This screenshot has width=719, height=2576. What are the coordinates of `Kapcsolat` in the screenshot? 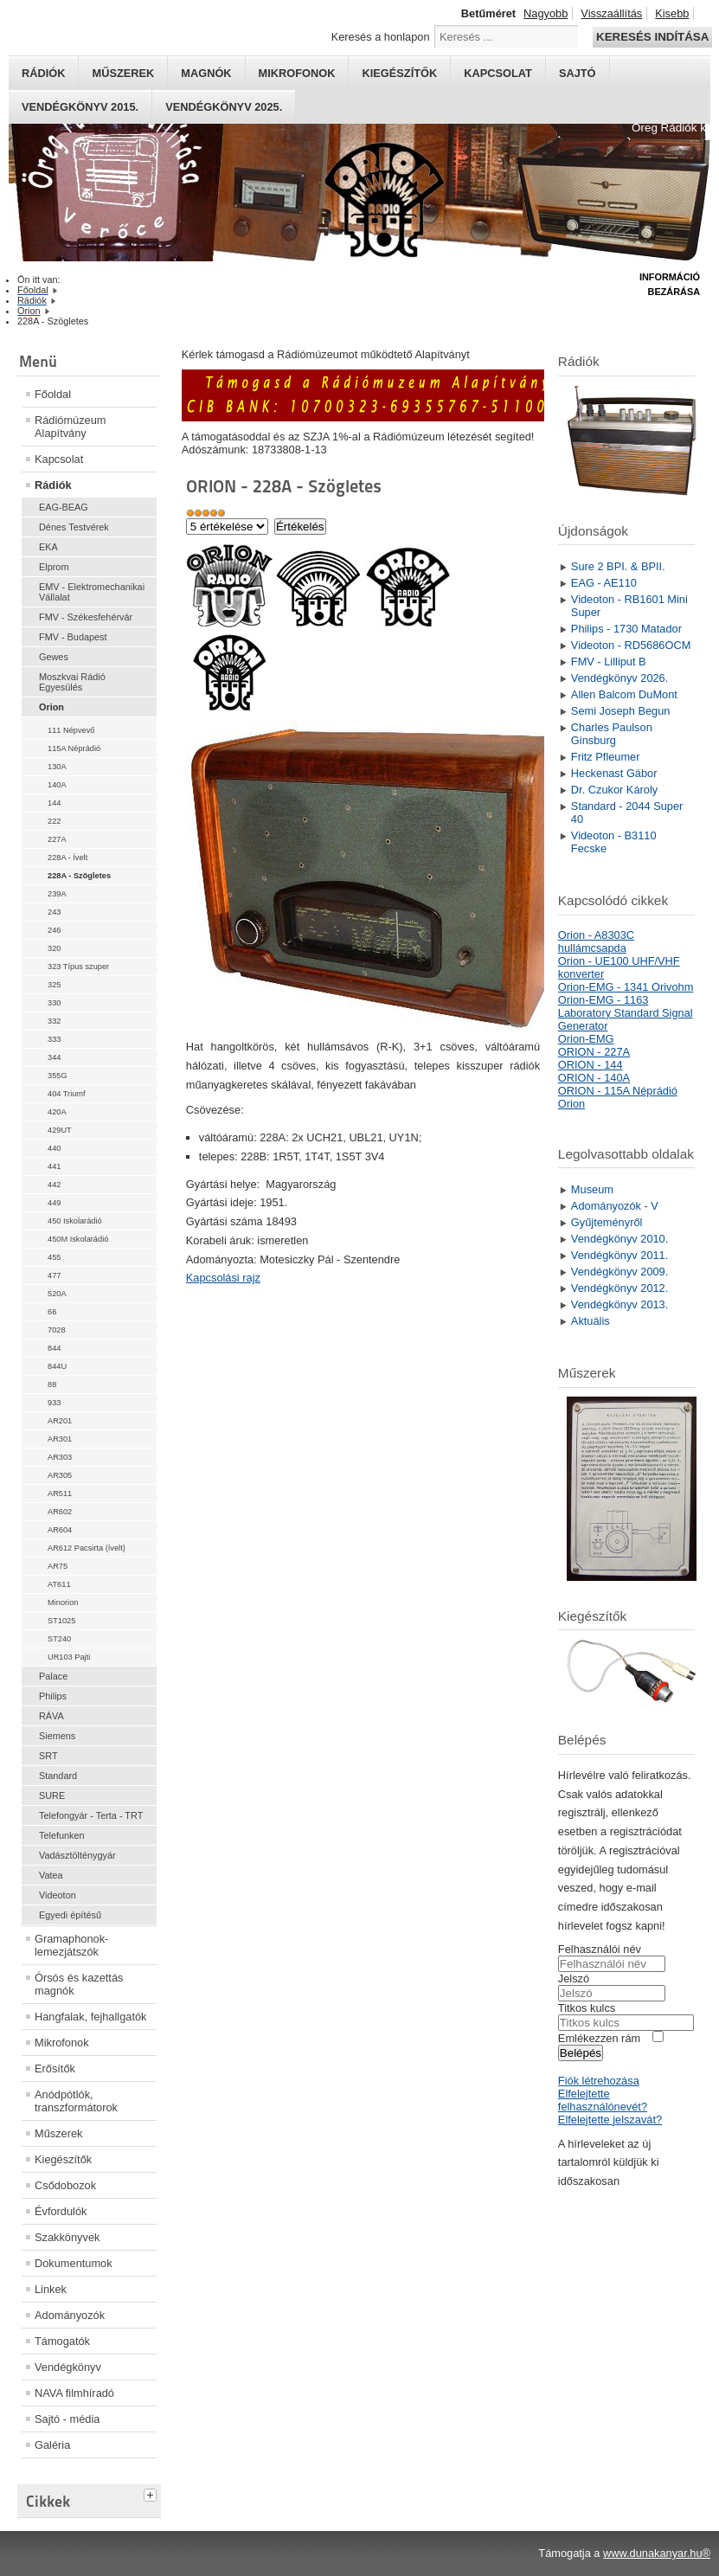 It's located at (498, 73).